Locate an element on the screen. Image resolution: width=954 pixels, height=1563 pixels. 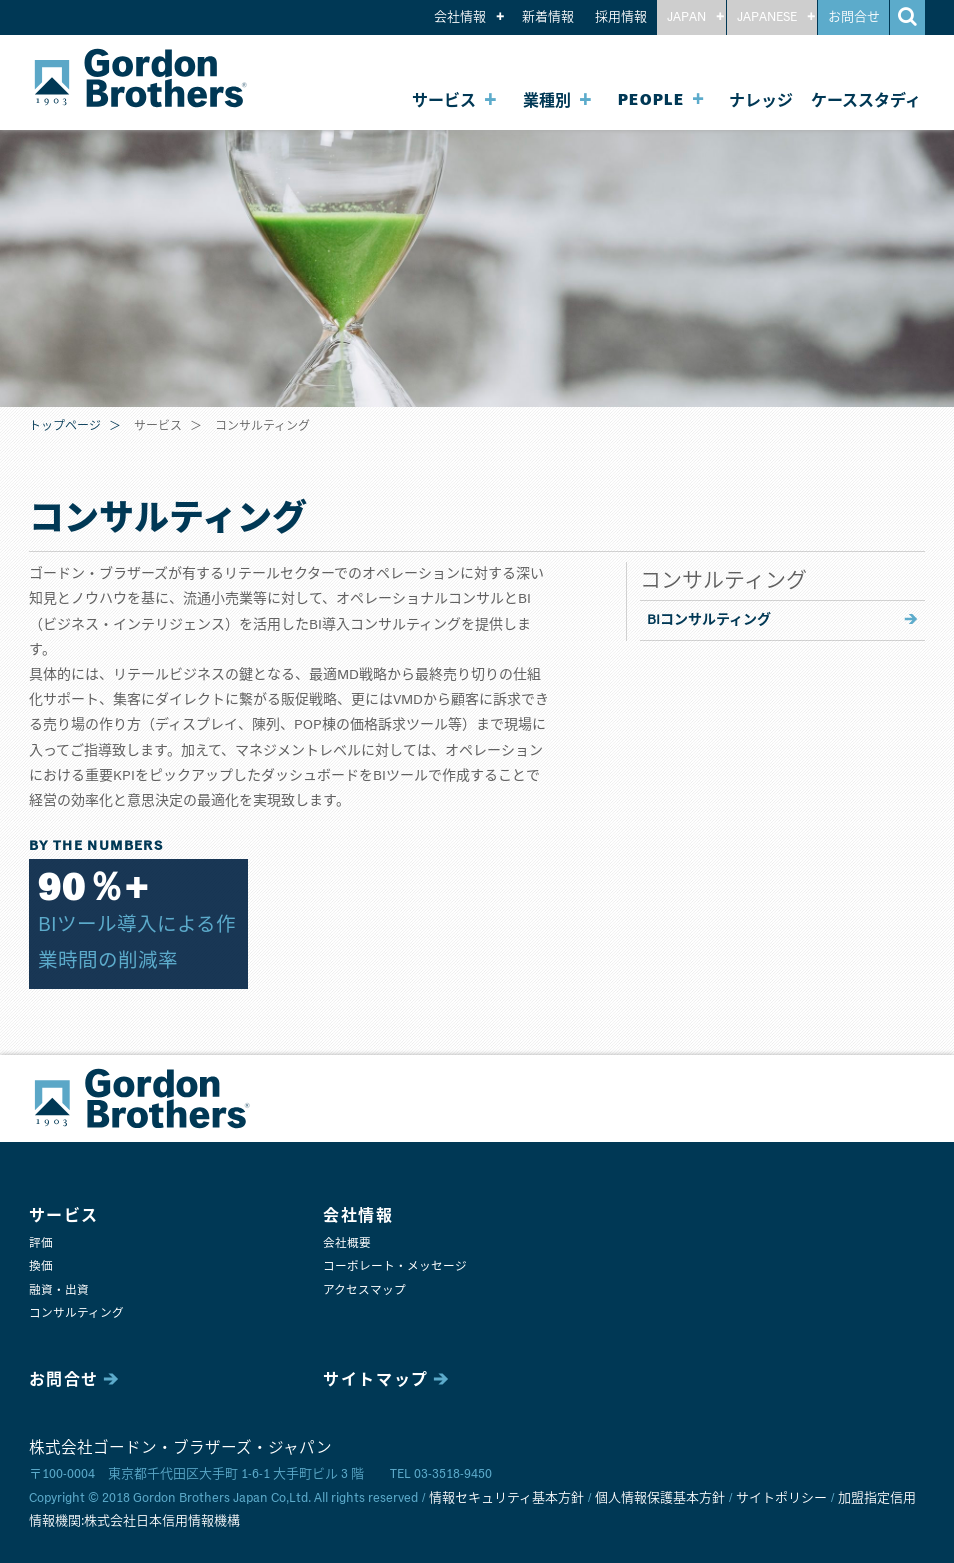
お問合せ is located at coordinates (854, 17).